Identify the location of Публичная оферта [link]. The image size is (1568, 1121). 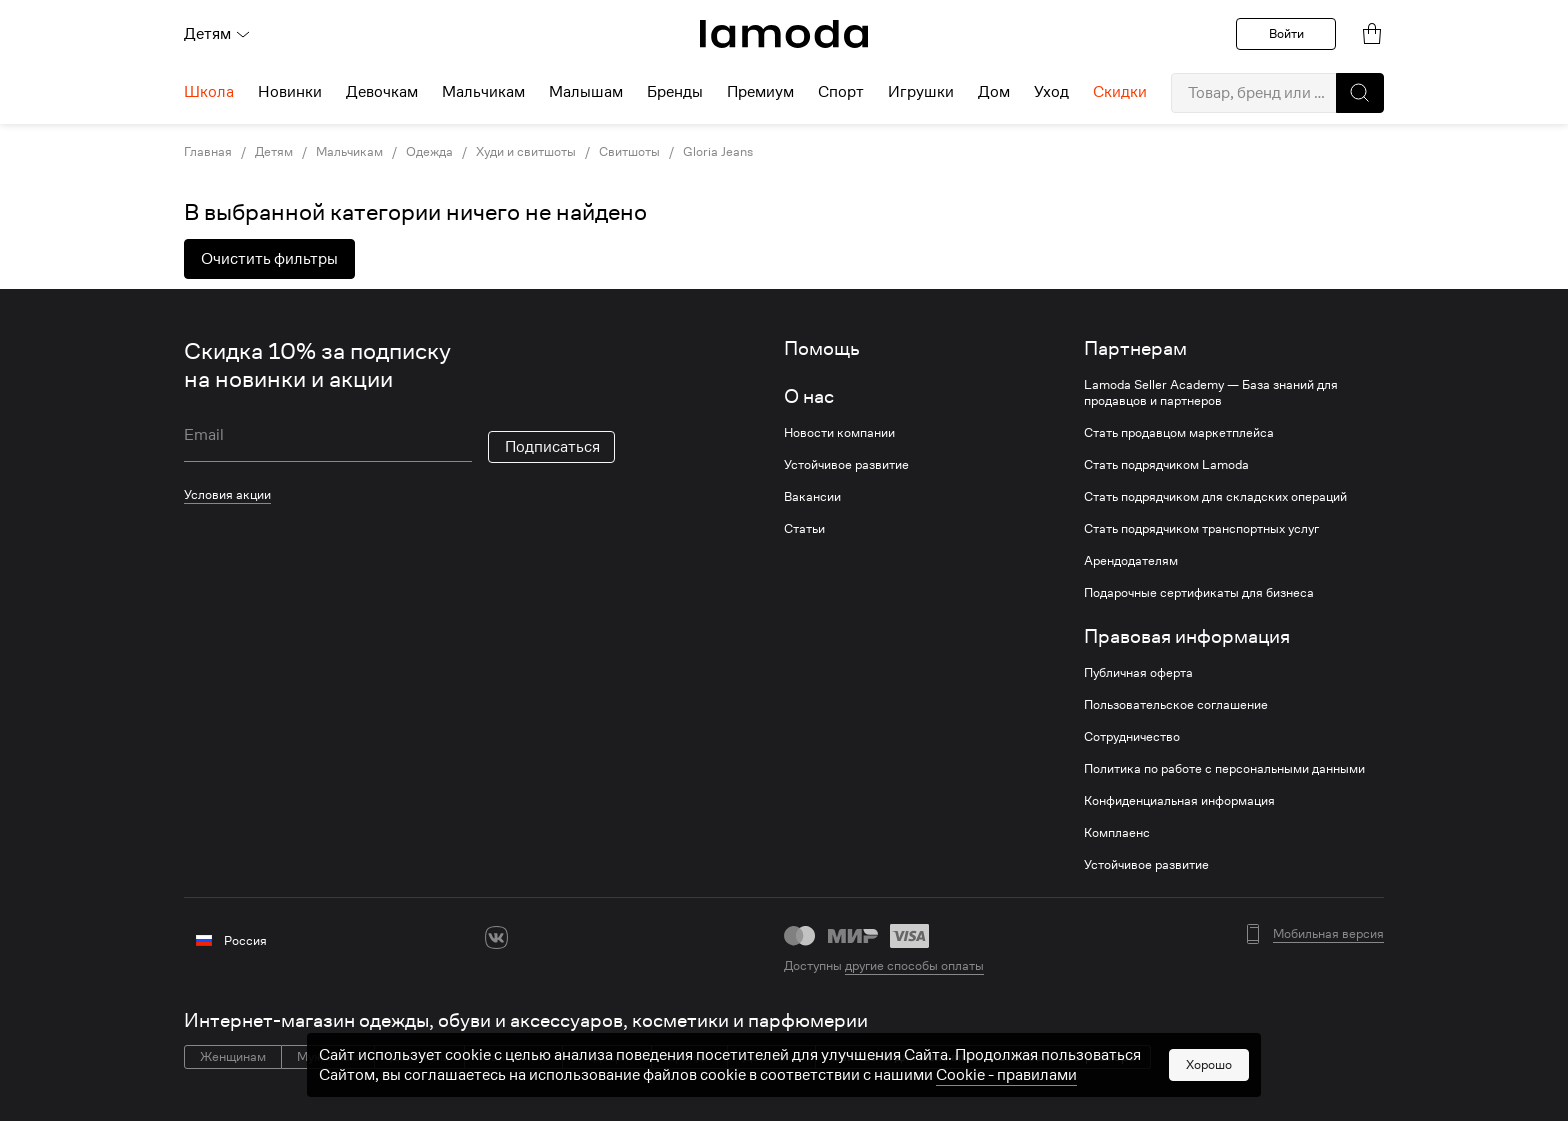
(1138, 673).